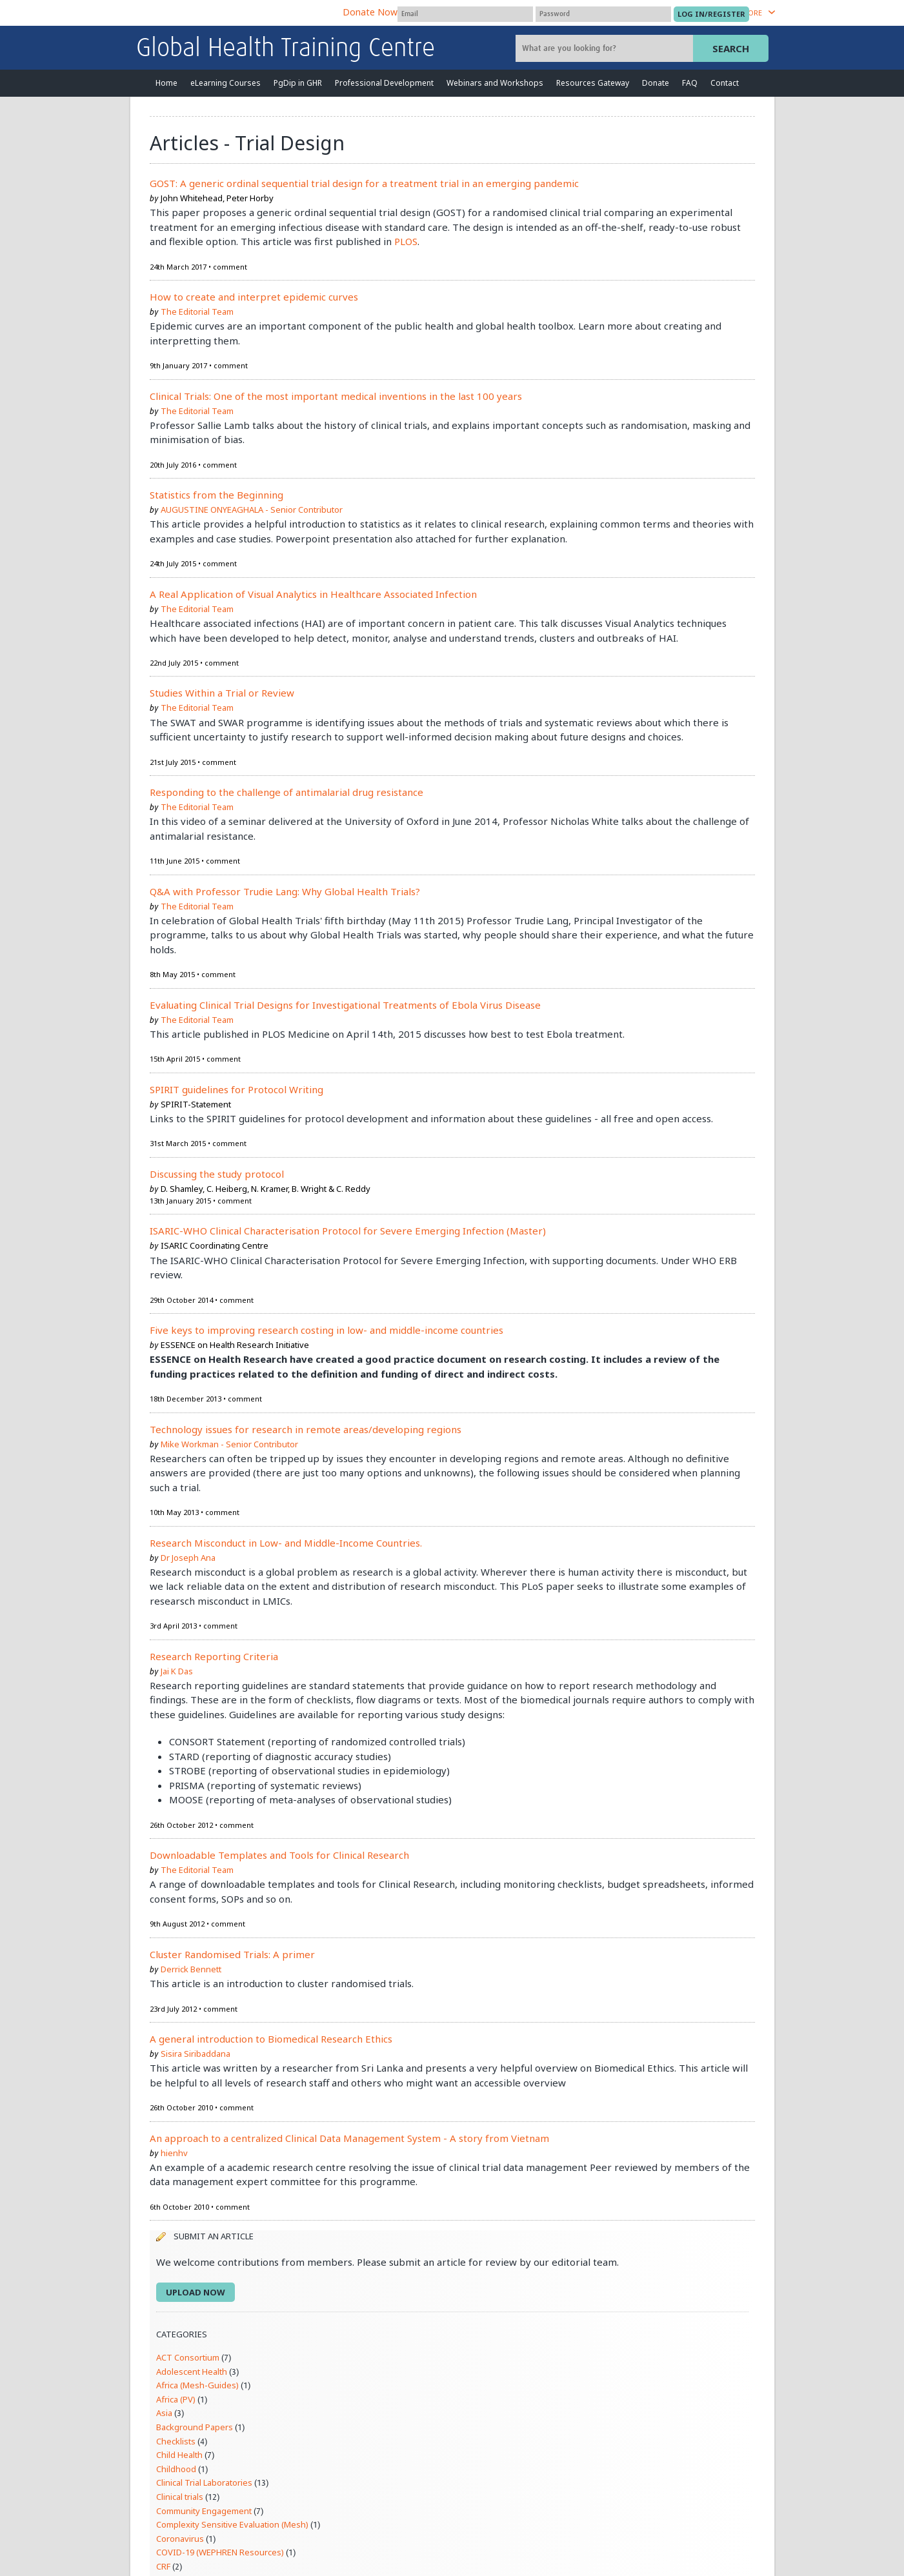 The width and height of the screenshot is (904, 2576). Describe the element at coordinates (252, 509) in the screenshot. I see `AUGUSTINE ONYEAGHALA - Senior Contributor` at that location.